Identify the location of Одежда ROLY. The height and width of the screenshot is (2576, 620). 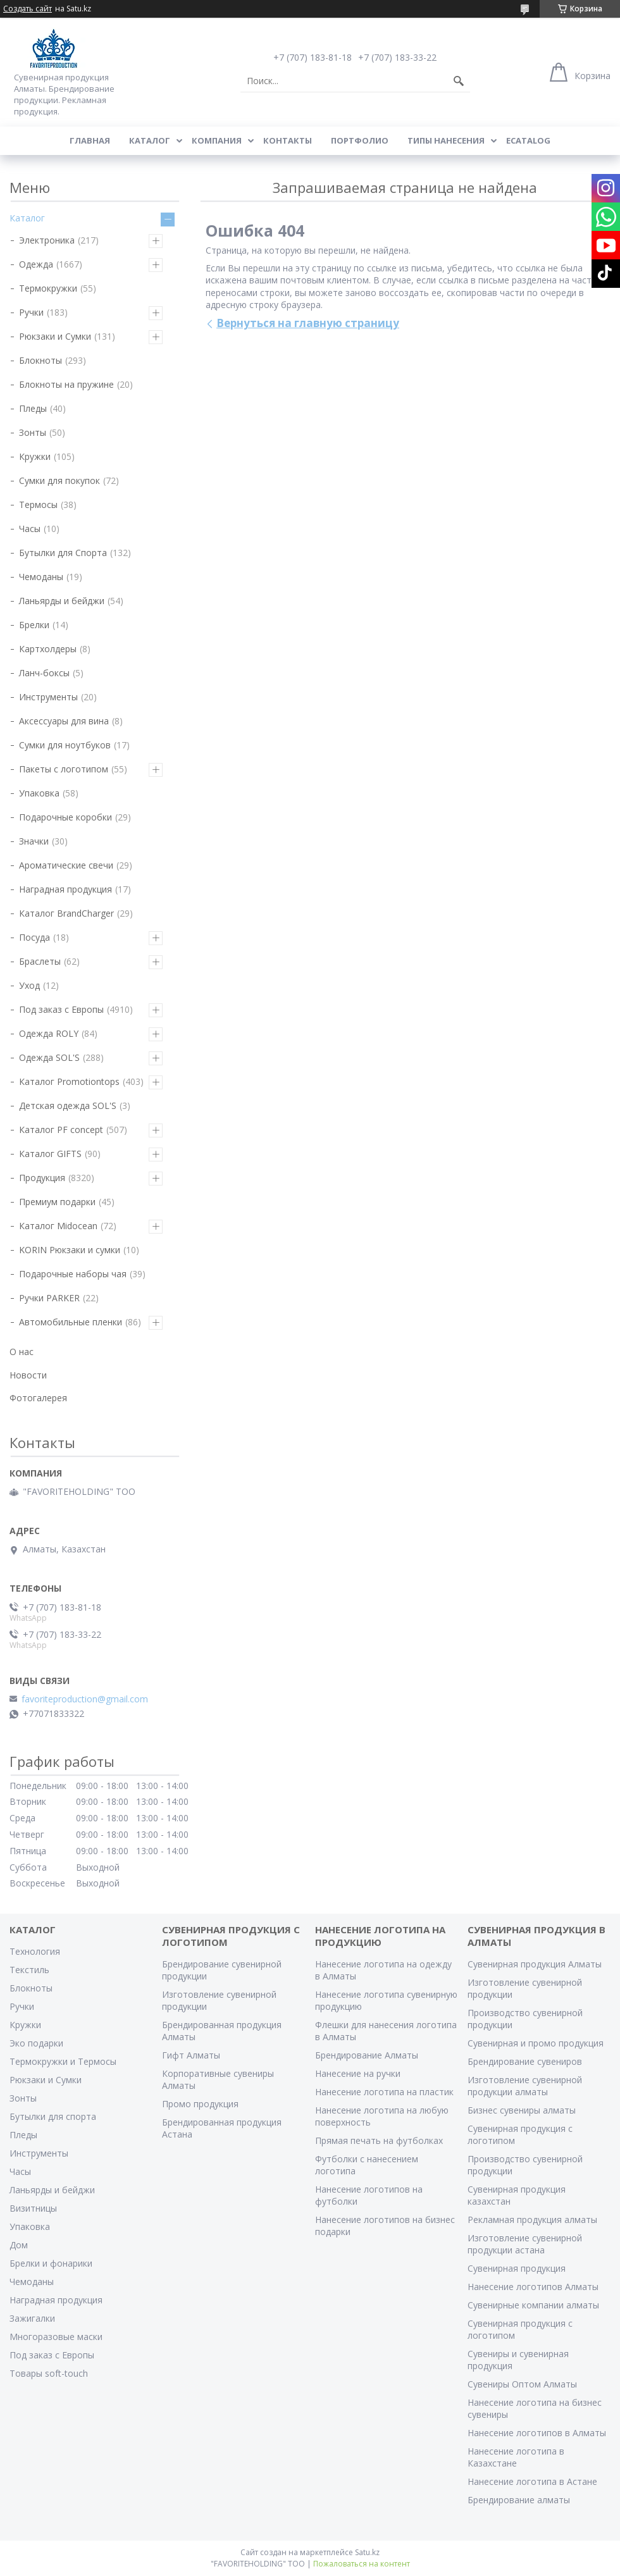
(48, 1033).